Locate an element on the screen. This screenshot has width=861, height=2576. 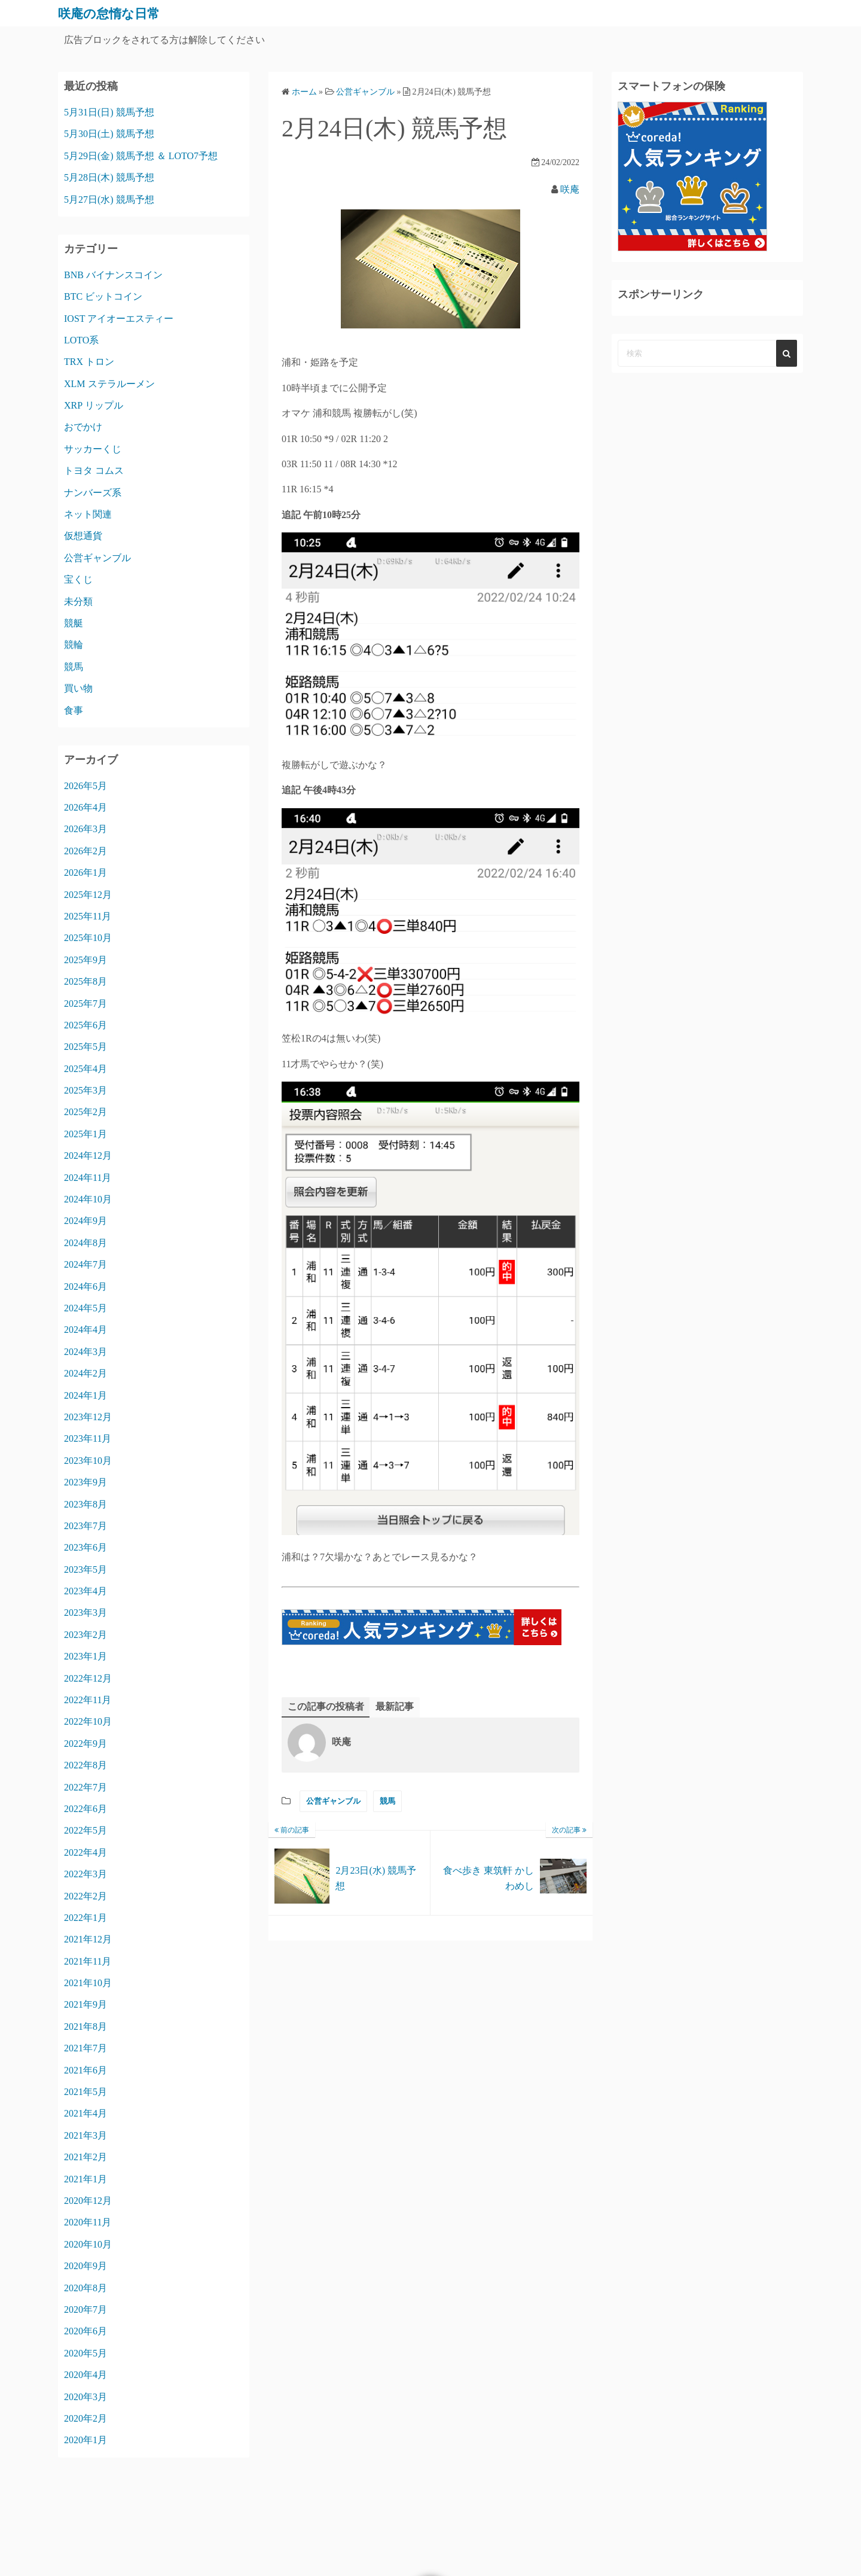
2025年5月 is located at coordinates (85, 1047).